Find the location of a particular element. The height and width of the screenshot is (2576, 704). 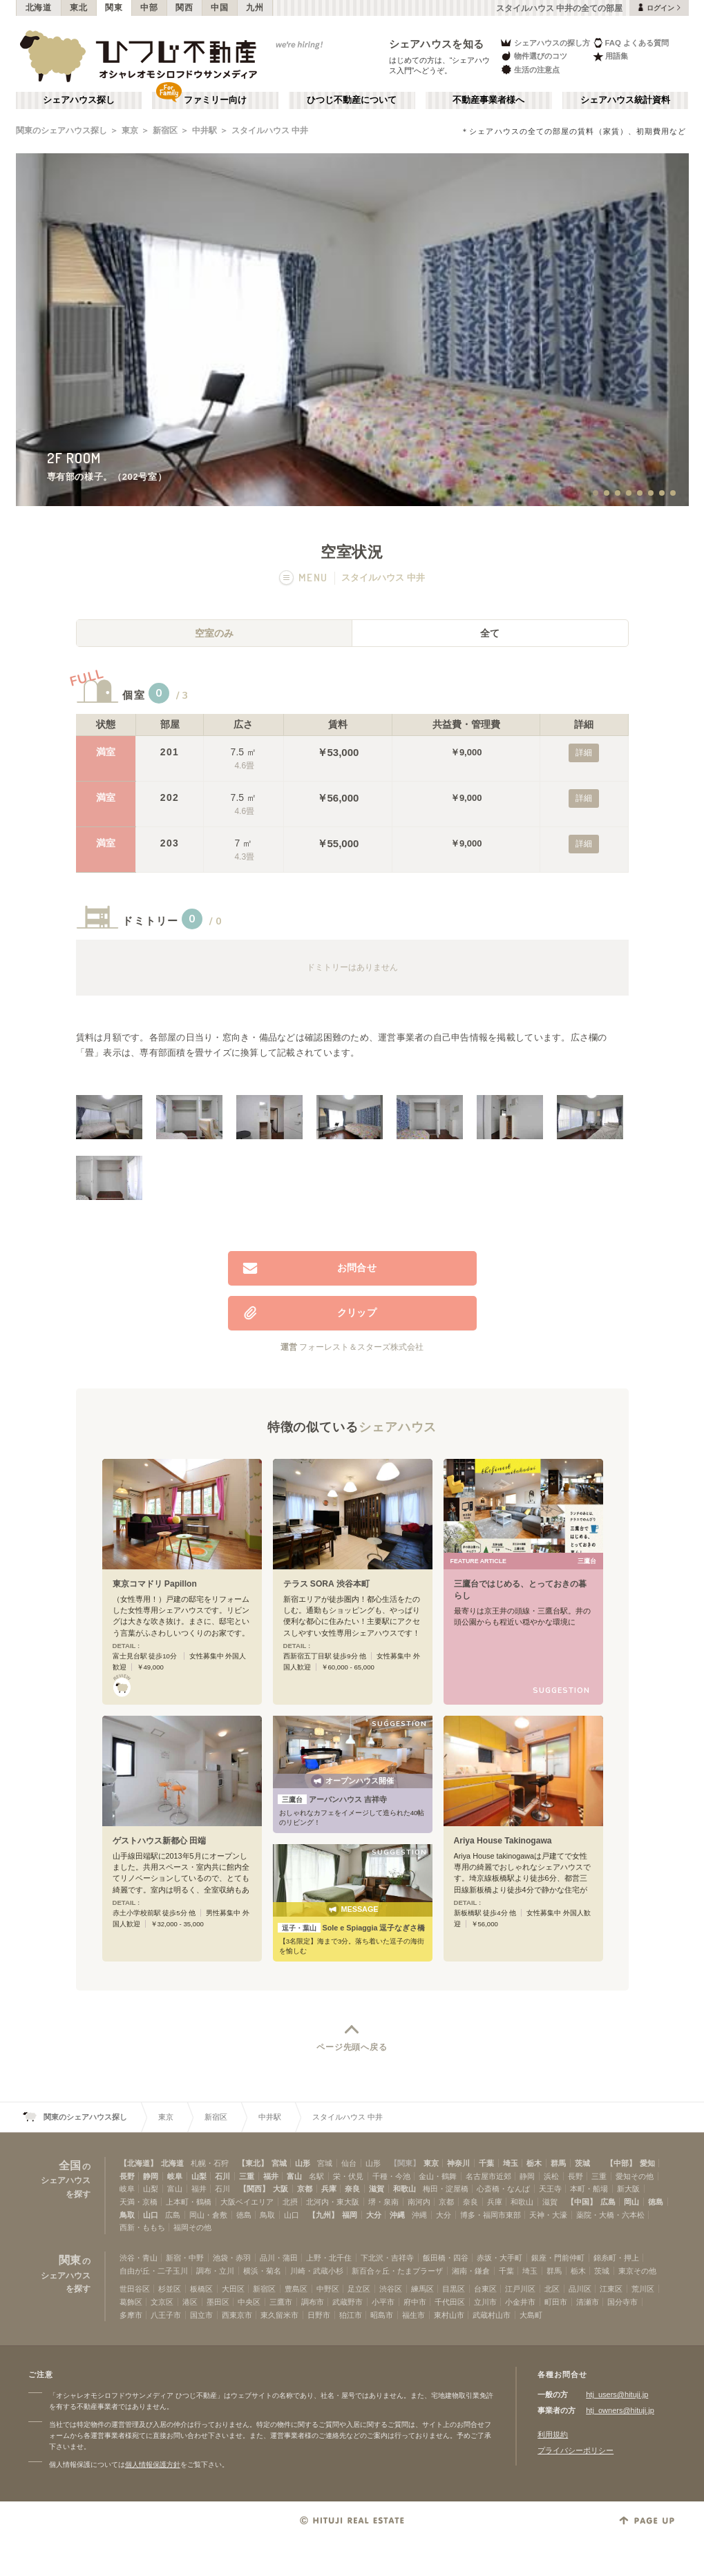

西新・ももち is located at coordinates (142, 2227).